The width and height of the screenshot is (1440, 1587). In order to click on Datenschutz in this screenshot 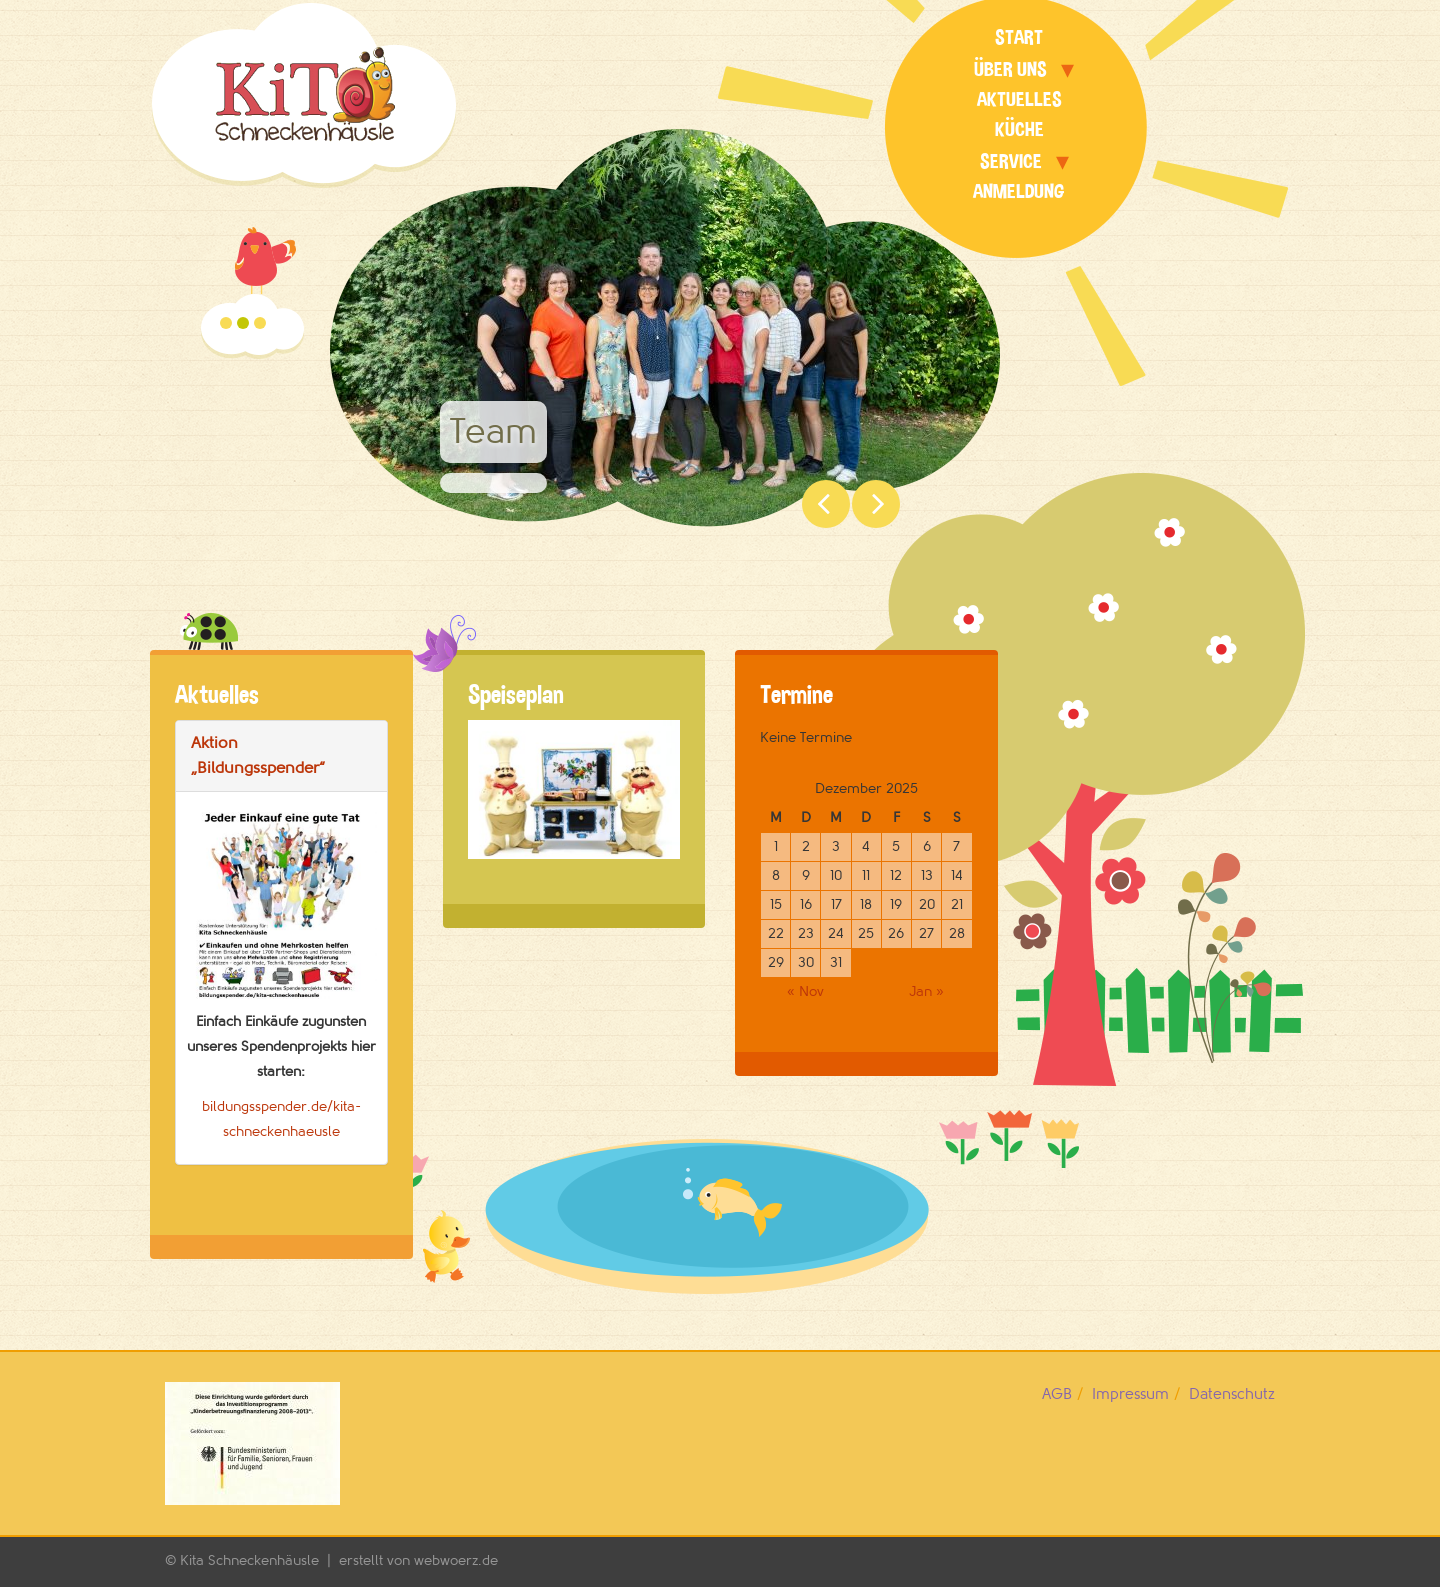, I will do `click(1232, 1394)`.